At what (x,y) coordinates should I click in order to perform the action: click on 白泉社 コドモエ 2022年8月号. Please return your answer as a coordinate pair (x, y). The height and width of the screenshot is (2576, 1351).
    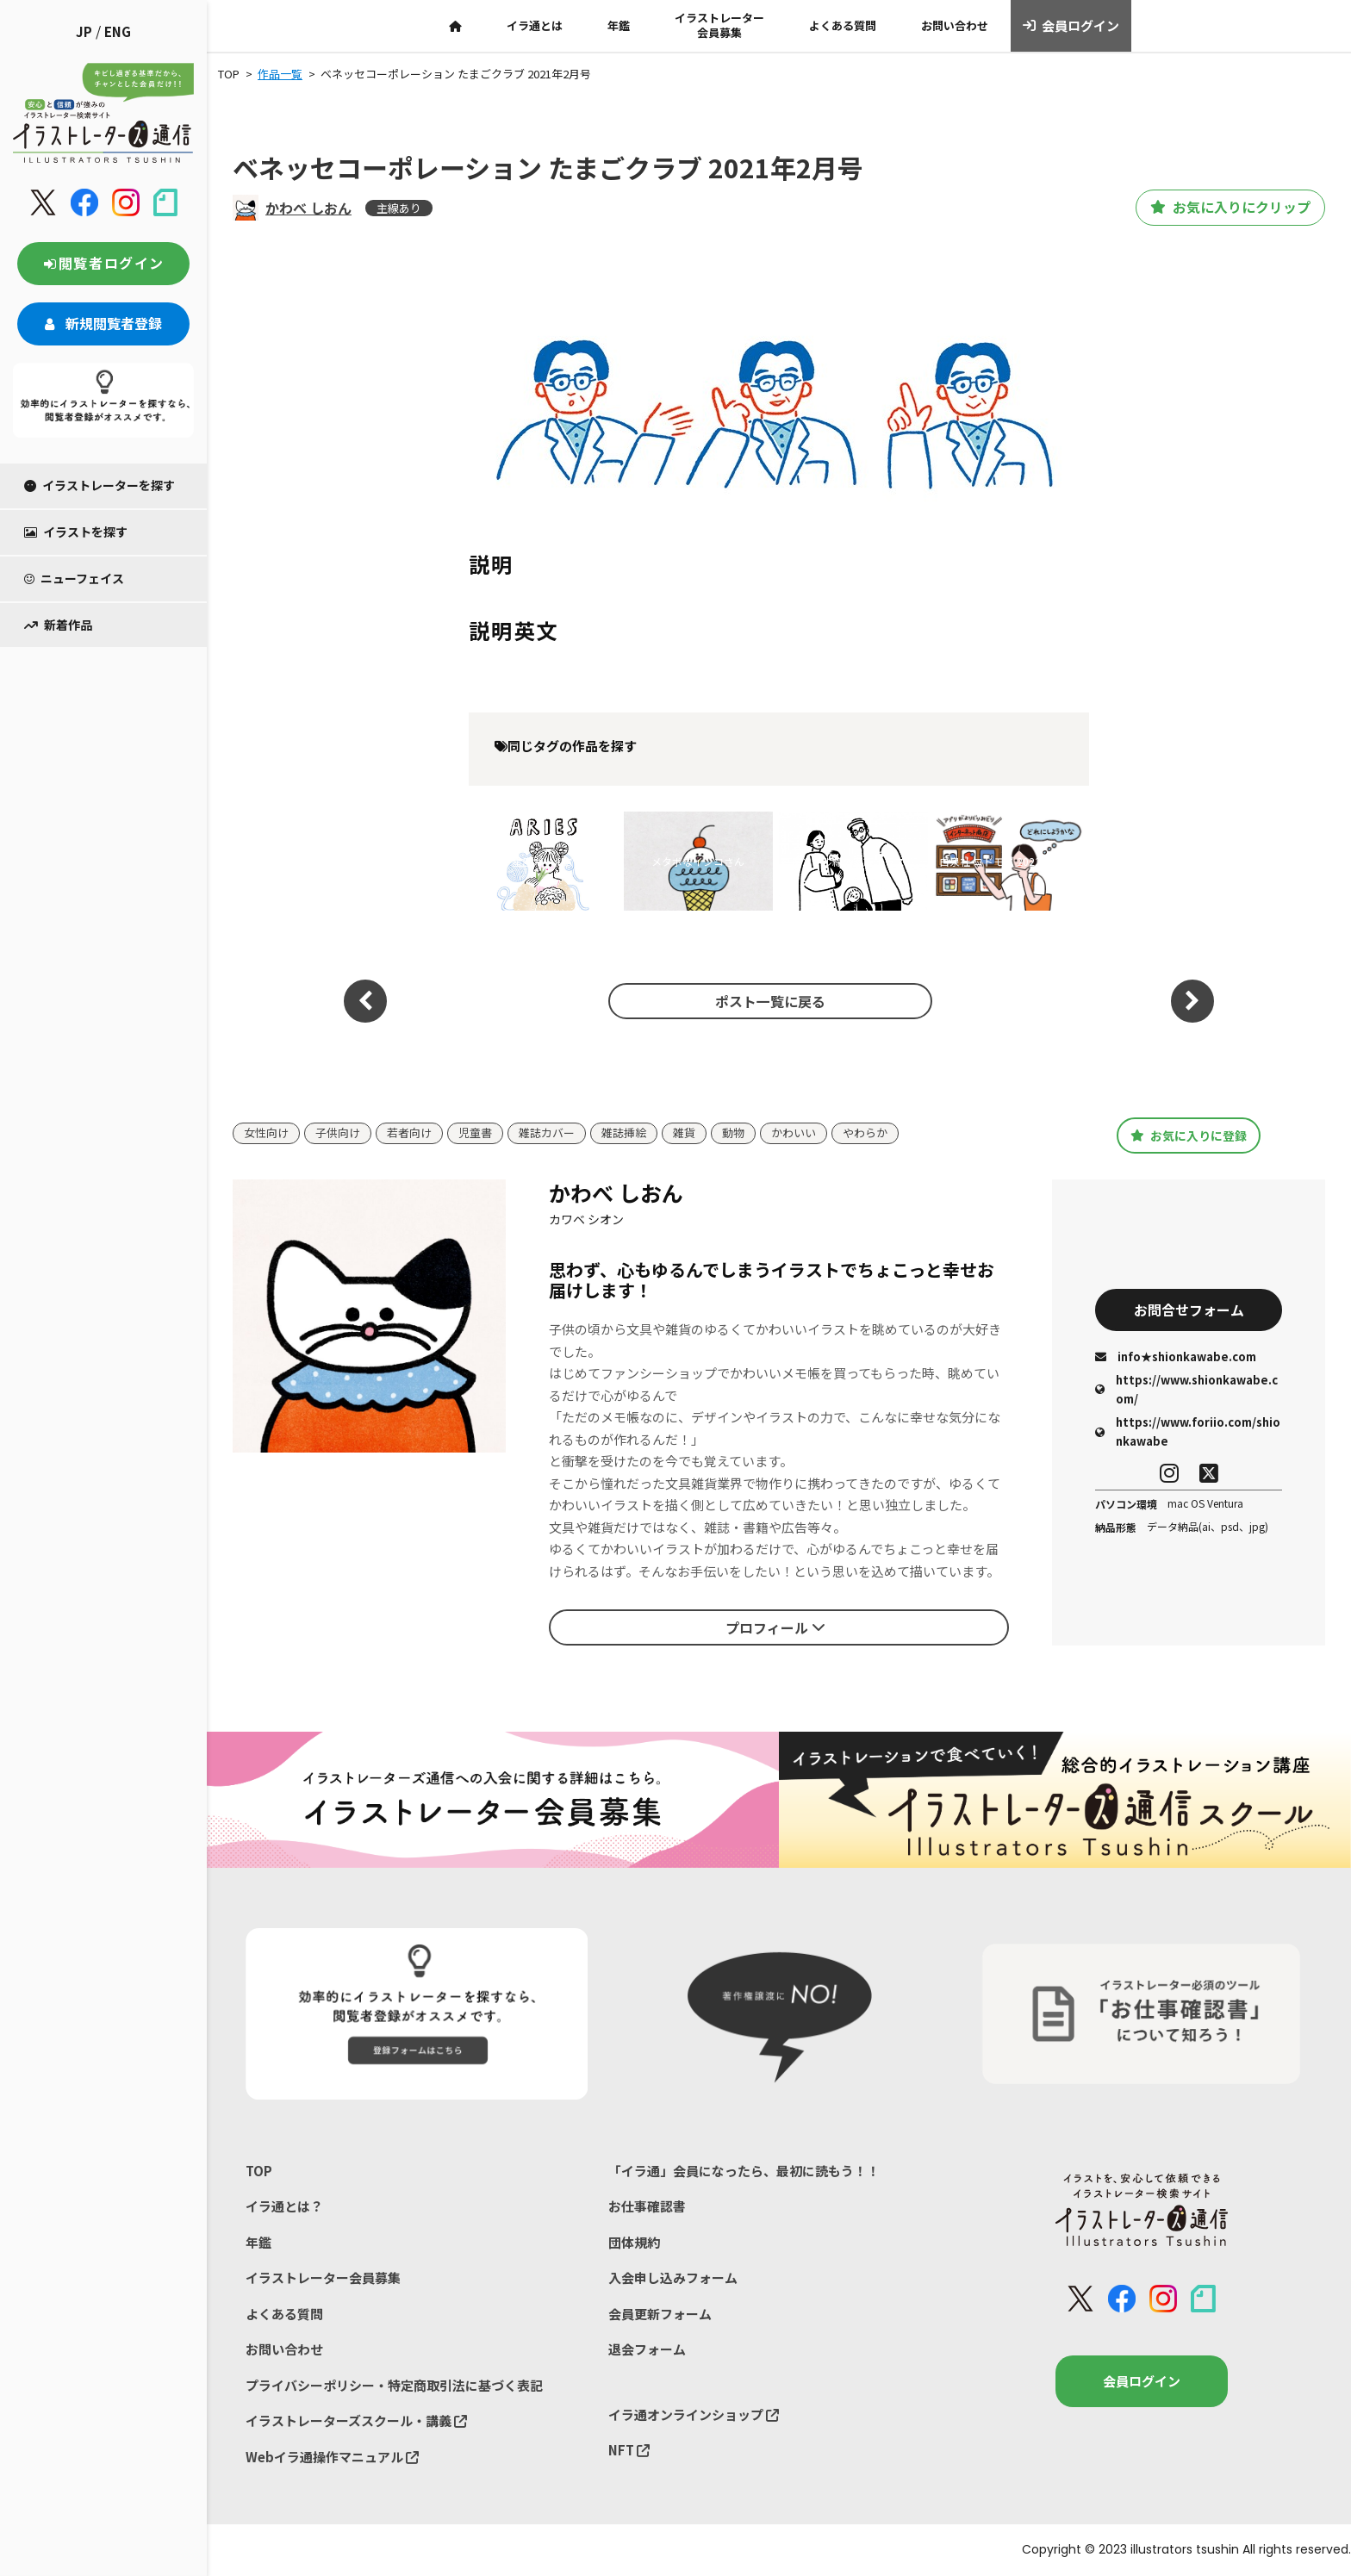
    Looking at the image, I should click on (1008, 861).